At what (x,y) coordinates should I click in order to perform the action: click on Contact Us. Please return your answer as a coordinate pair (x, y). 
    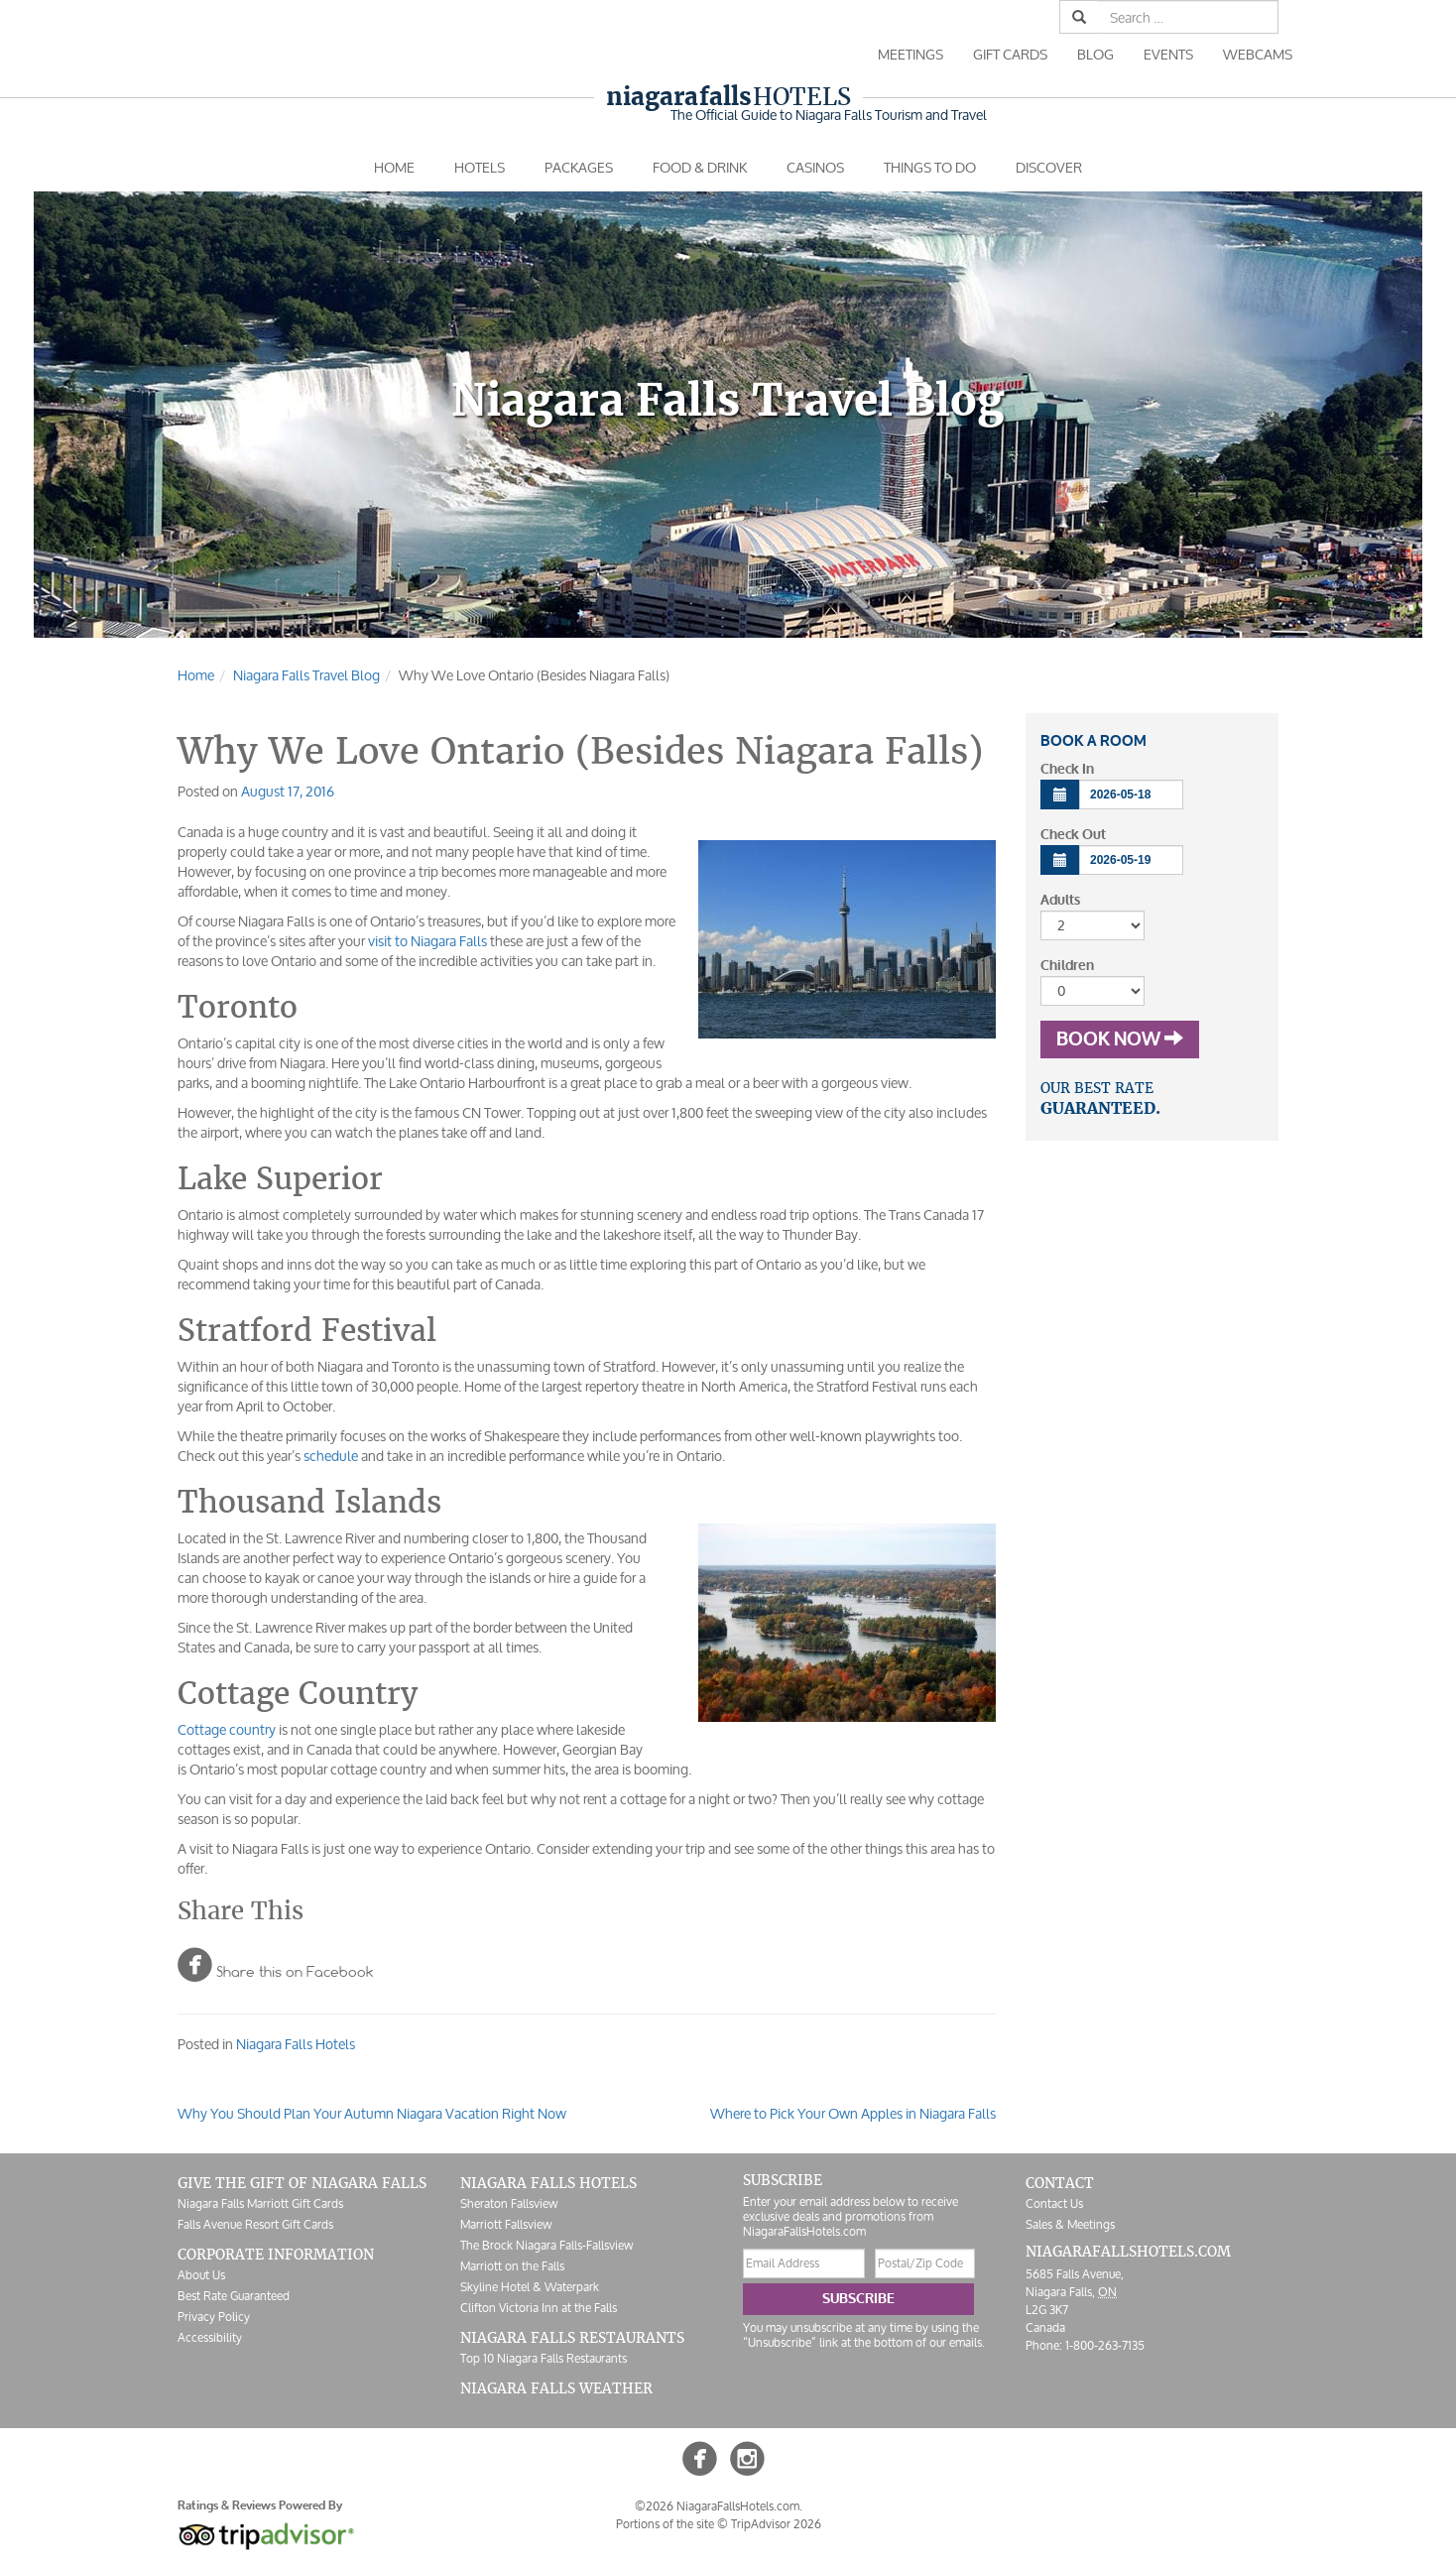
    Looking at the image, I should click on (1054, 2203).